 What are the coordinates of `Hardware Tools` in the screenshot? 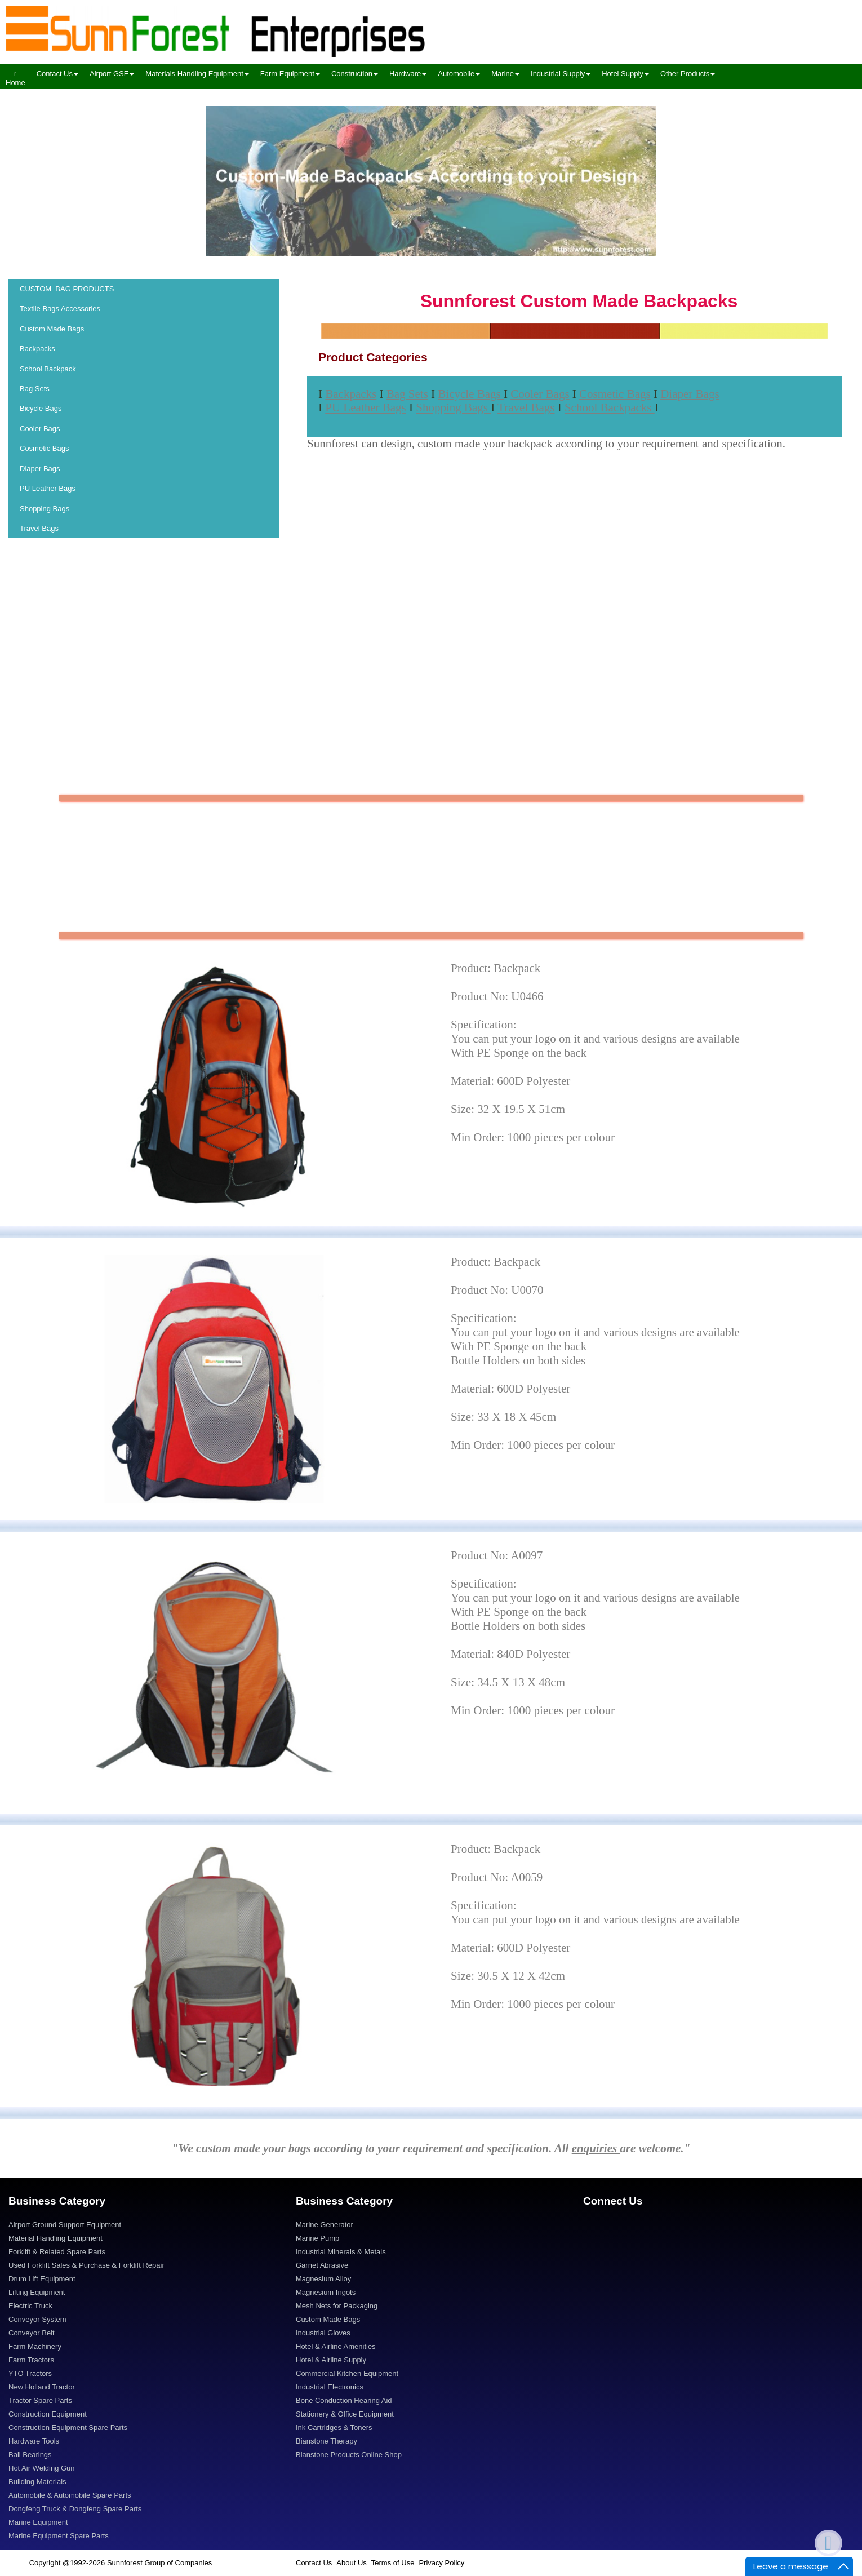 It's located at (33, 2441).